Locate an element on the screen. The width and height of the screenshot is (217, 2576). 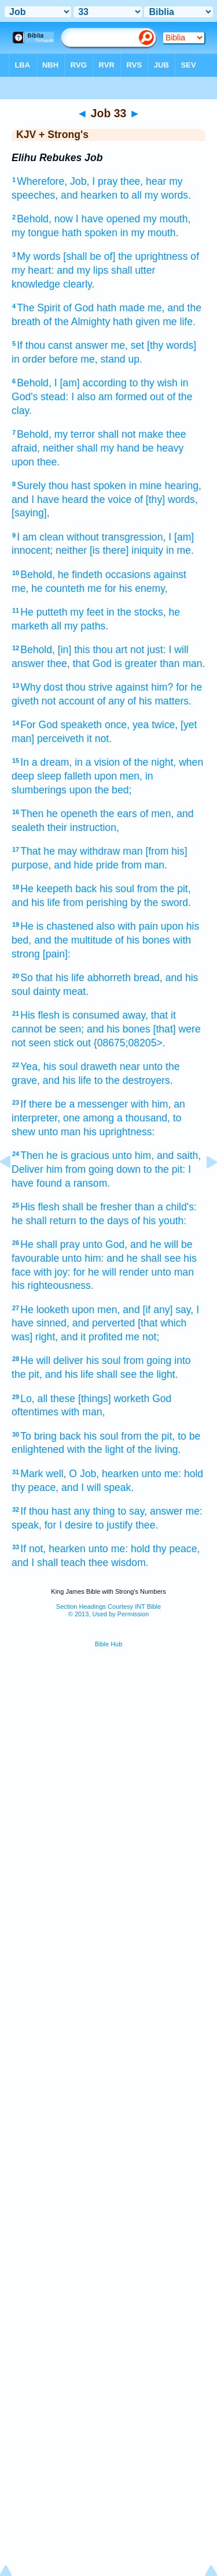
Why dost thou strive is located at coordinates (66, 687).